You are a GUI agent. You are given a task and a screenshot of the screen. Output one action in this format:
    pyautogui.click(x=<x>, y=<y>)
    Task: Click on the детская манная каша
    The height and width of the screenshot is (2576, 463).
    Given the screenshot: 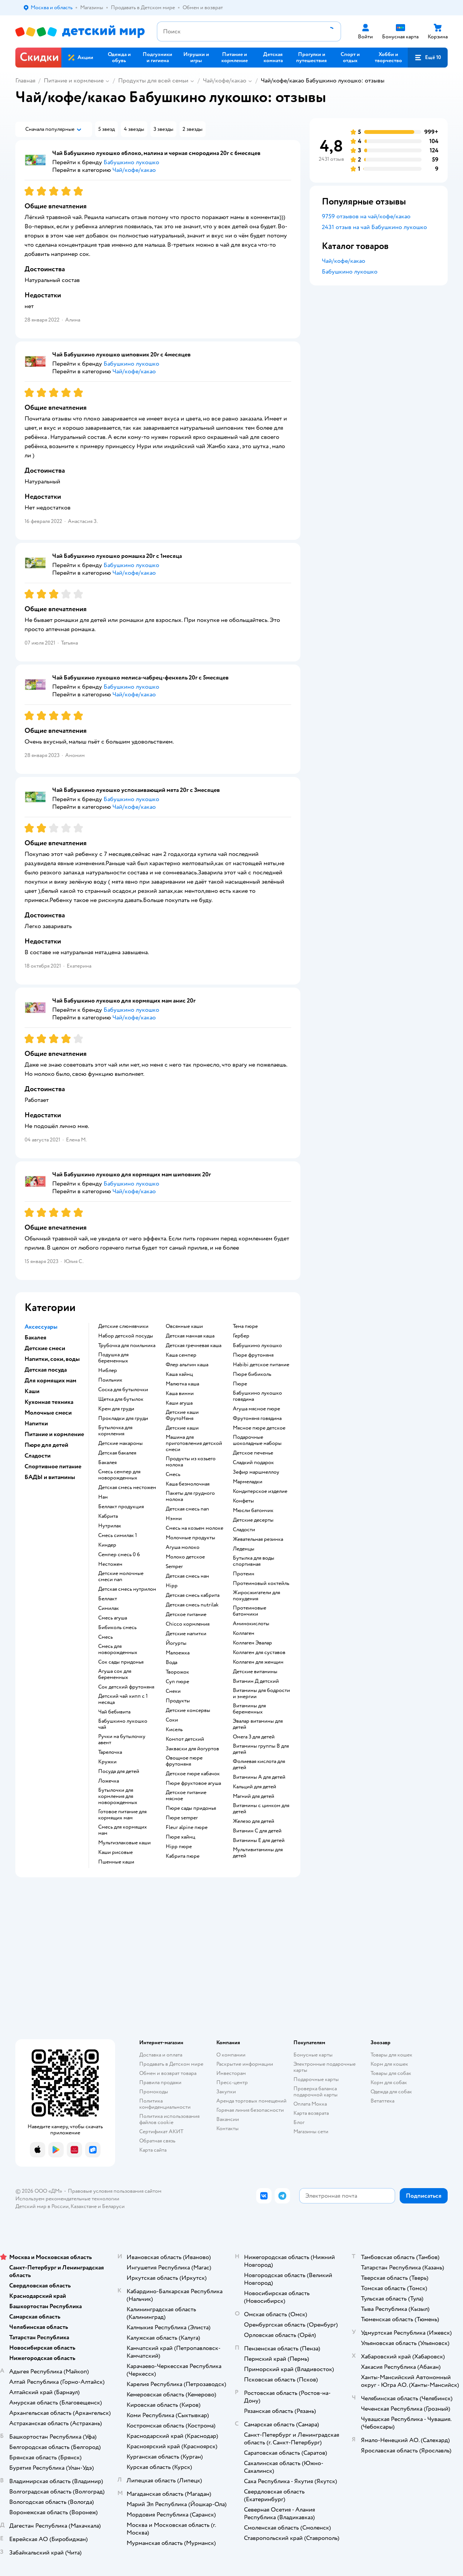 What is the action you would take?
    pyautogui.click(x=190, y=1336)
    